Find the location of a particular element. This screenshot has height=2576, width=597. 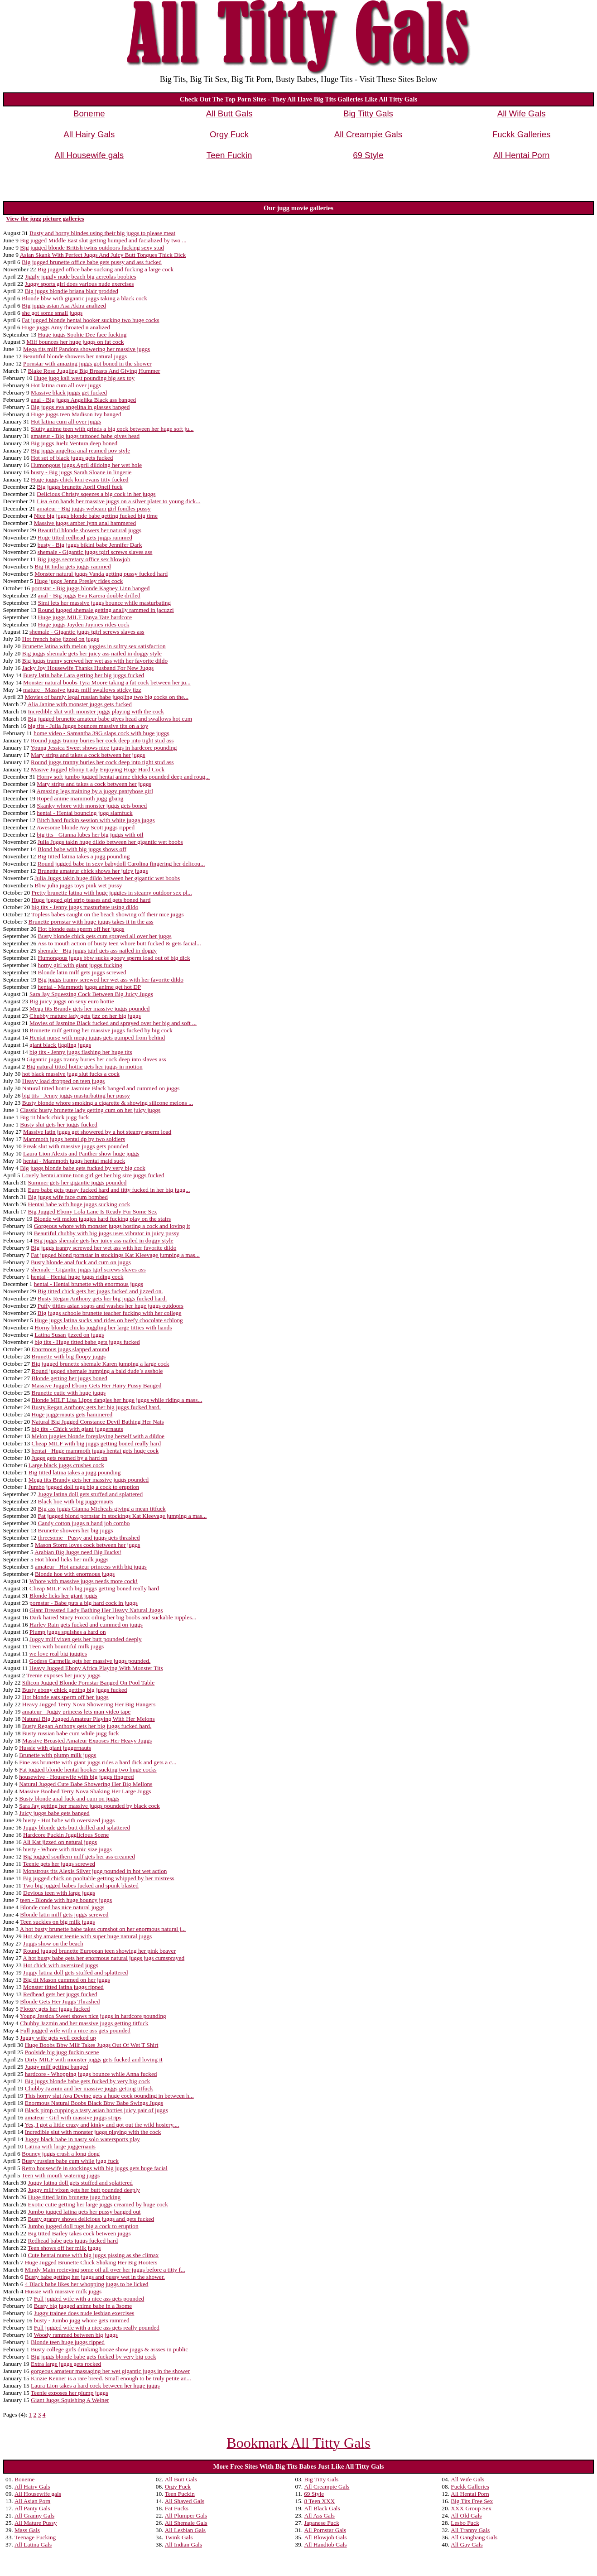

gorgeous amateur massaging her wet gigantic juggs in the shower is located at coordinates (110, 2371).